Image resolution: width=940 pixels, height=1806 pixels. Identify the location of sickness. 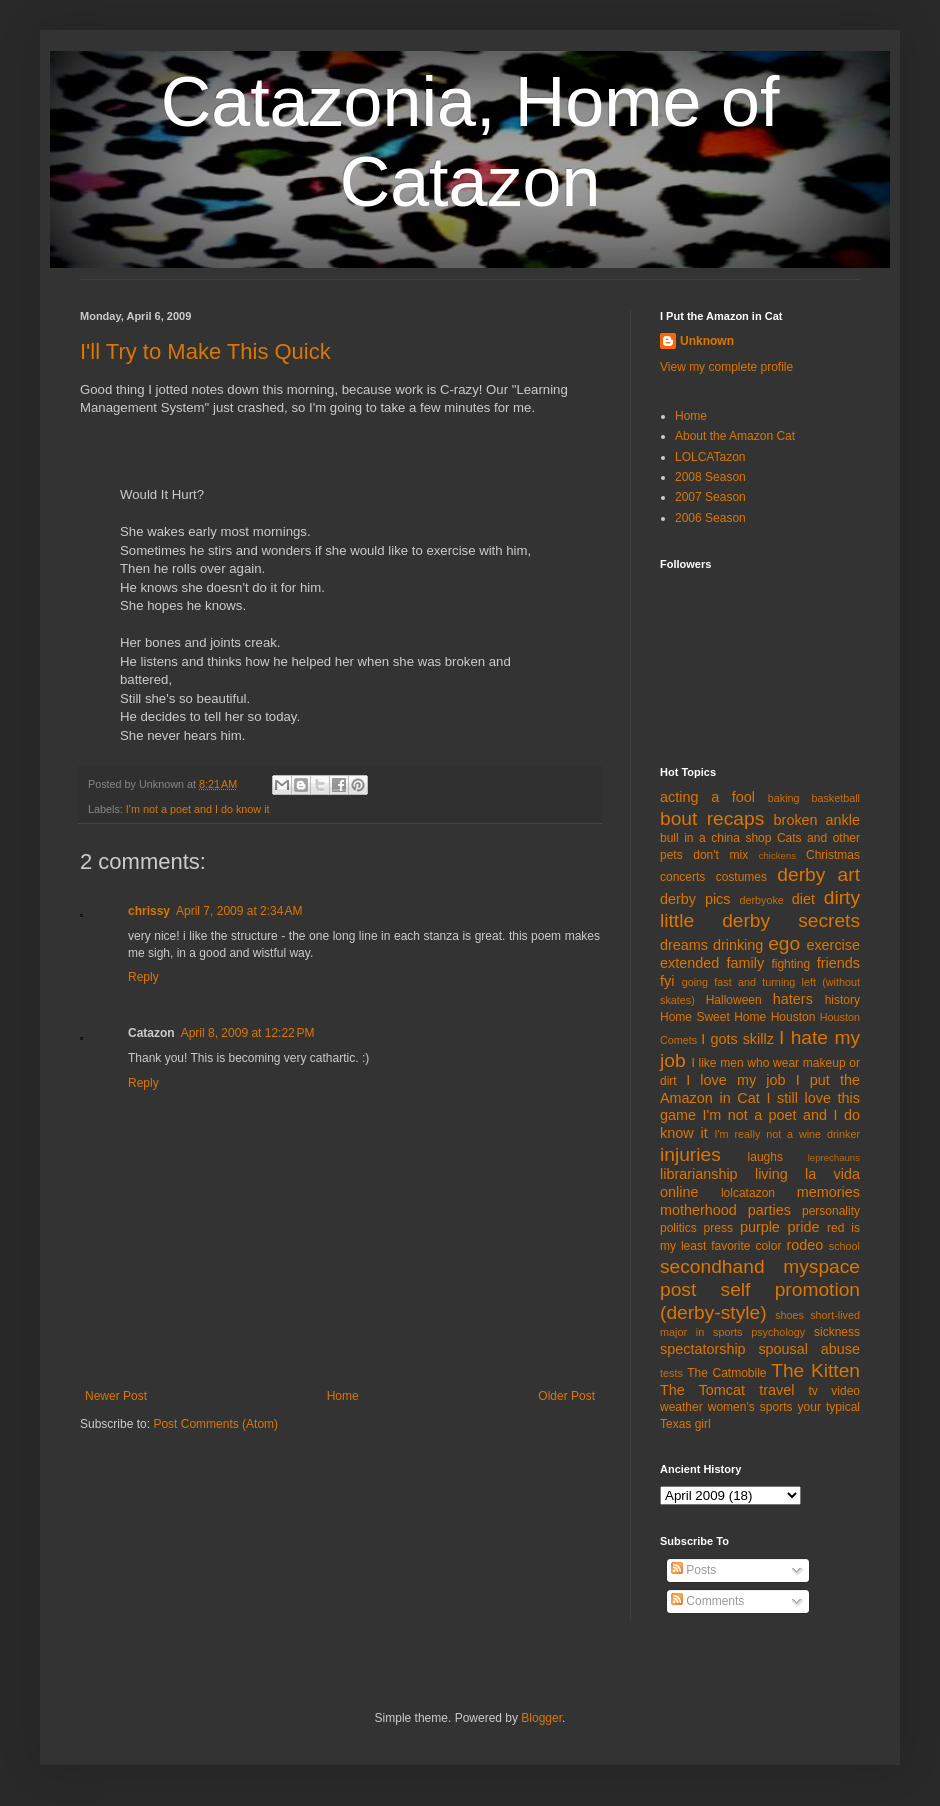
(837, 1332).